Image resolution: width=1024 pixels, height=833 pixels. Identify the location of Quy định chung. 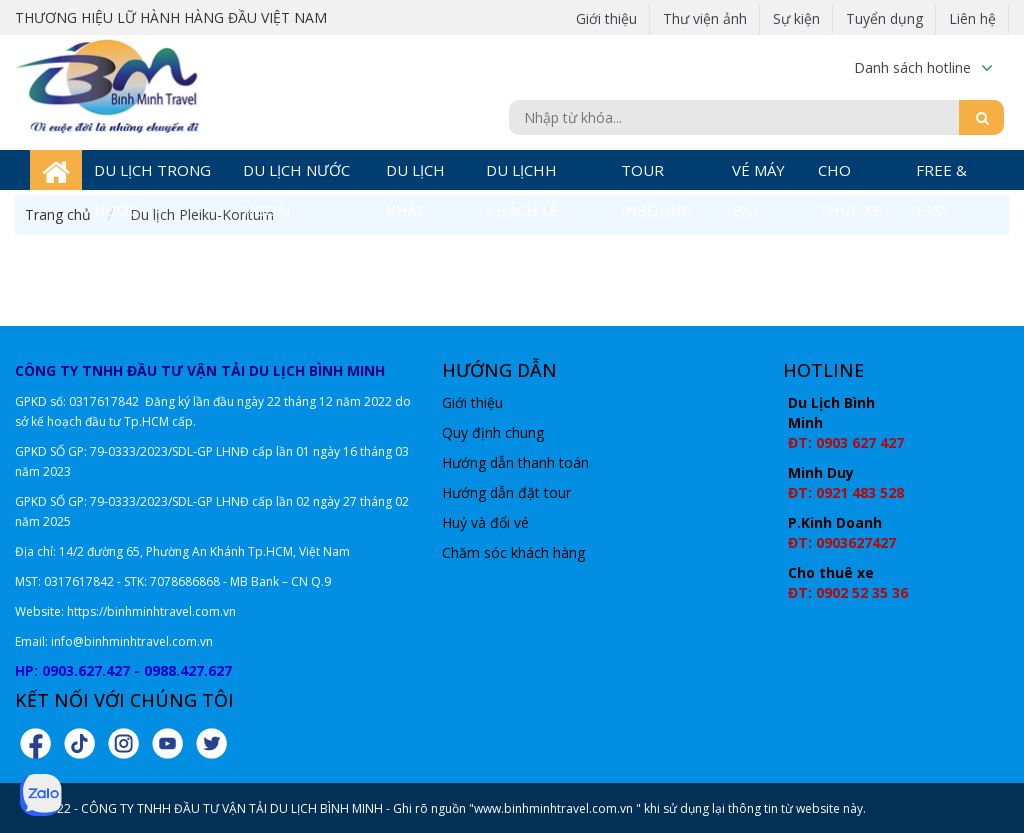
(493, 432).